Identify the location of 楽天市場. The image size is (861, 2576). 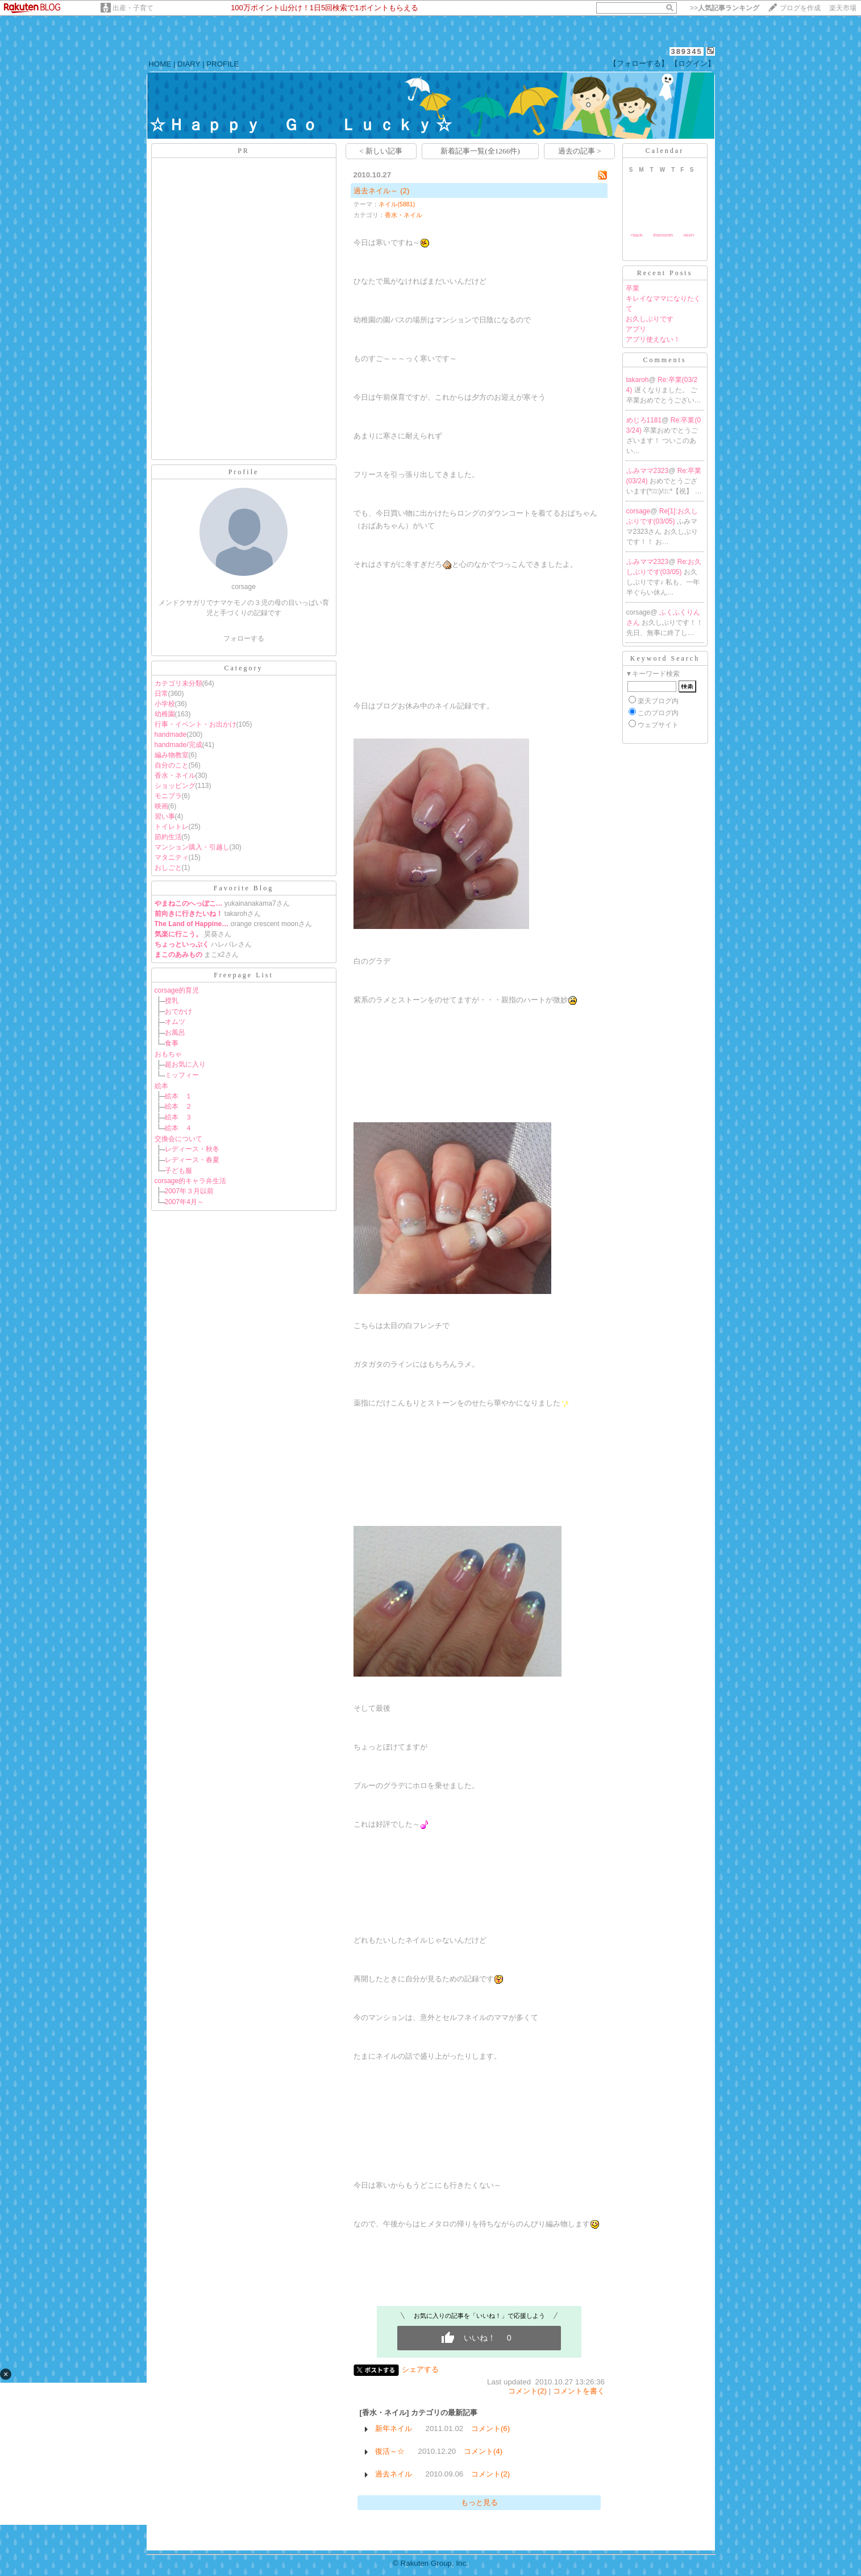
(842, 8).